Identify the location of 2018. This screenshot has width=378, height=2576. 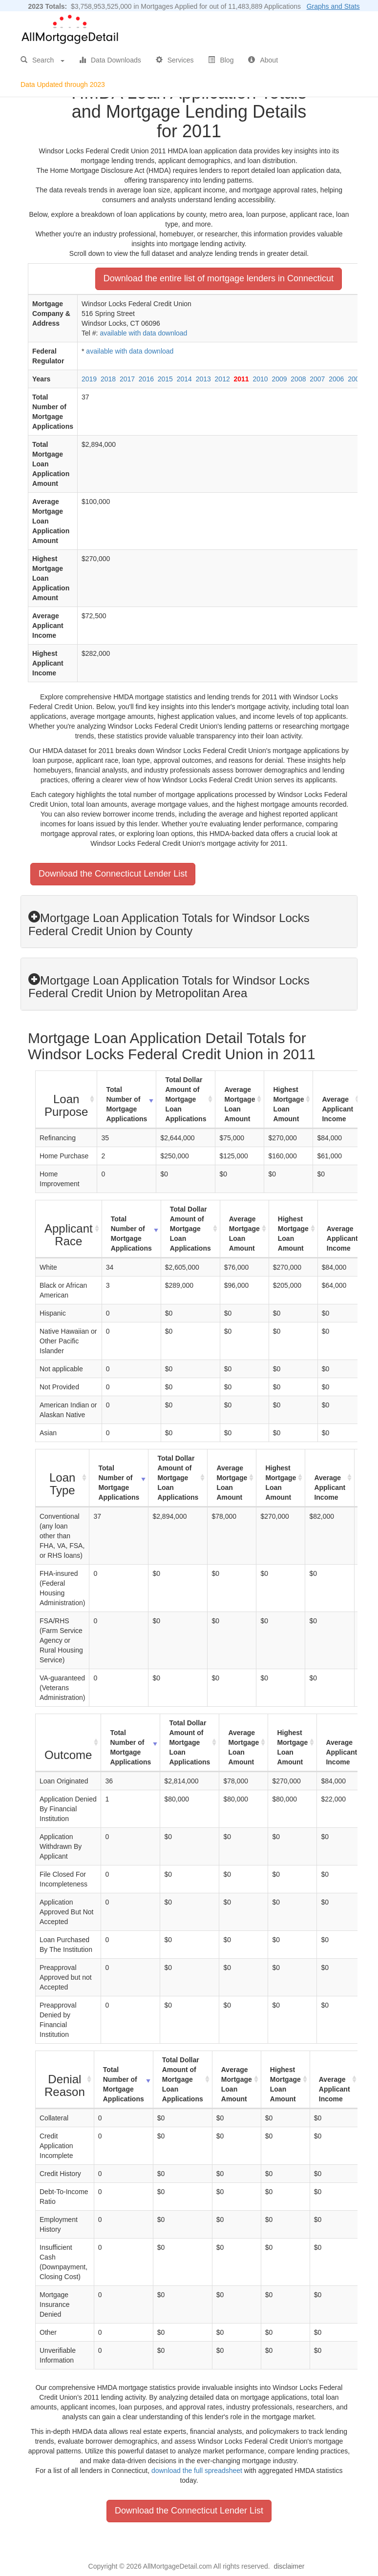
(108, 379).